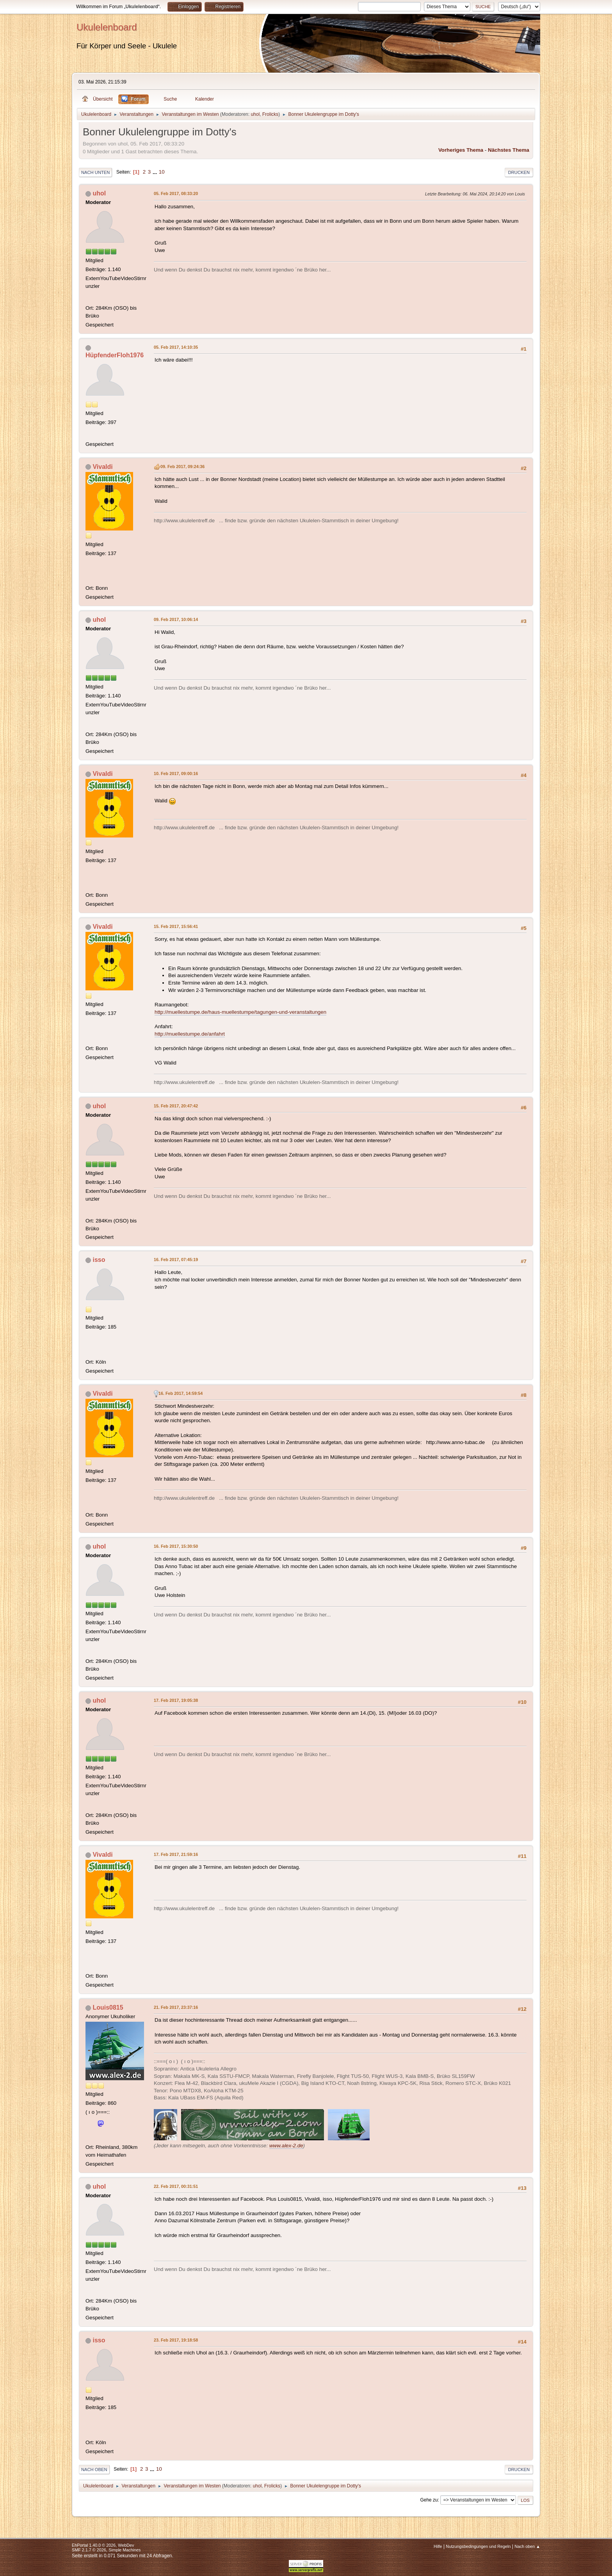 The width and height of the screenshot is (612, 2576). I want to click on 16. Feb 2017, 14:59:54, so click(180, 1393).